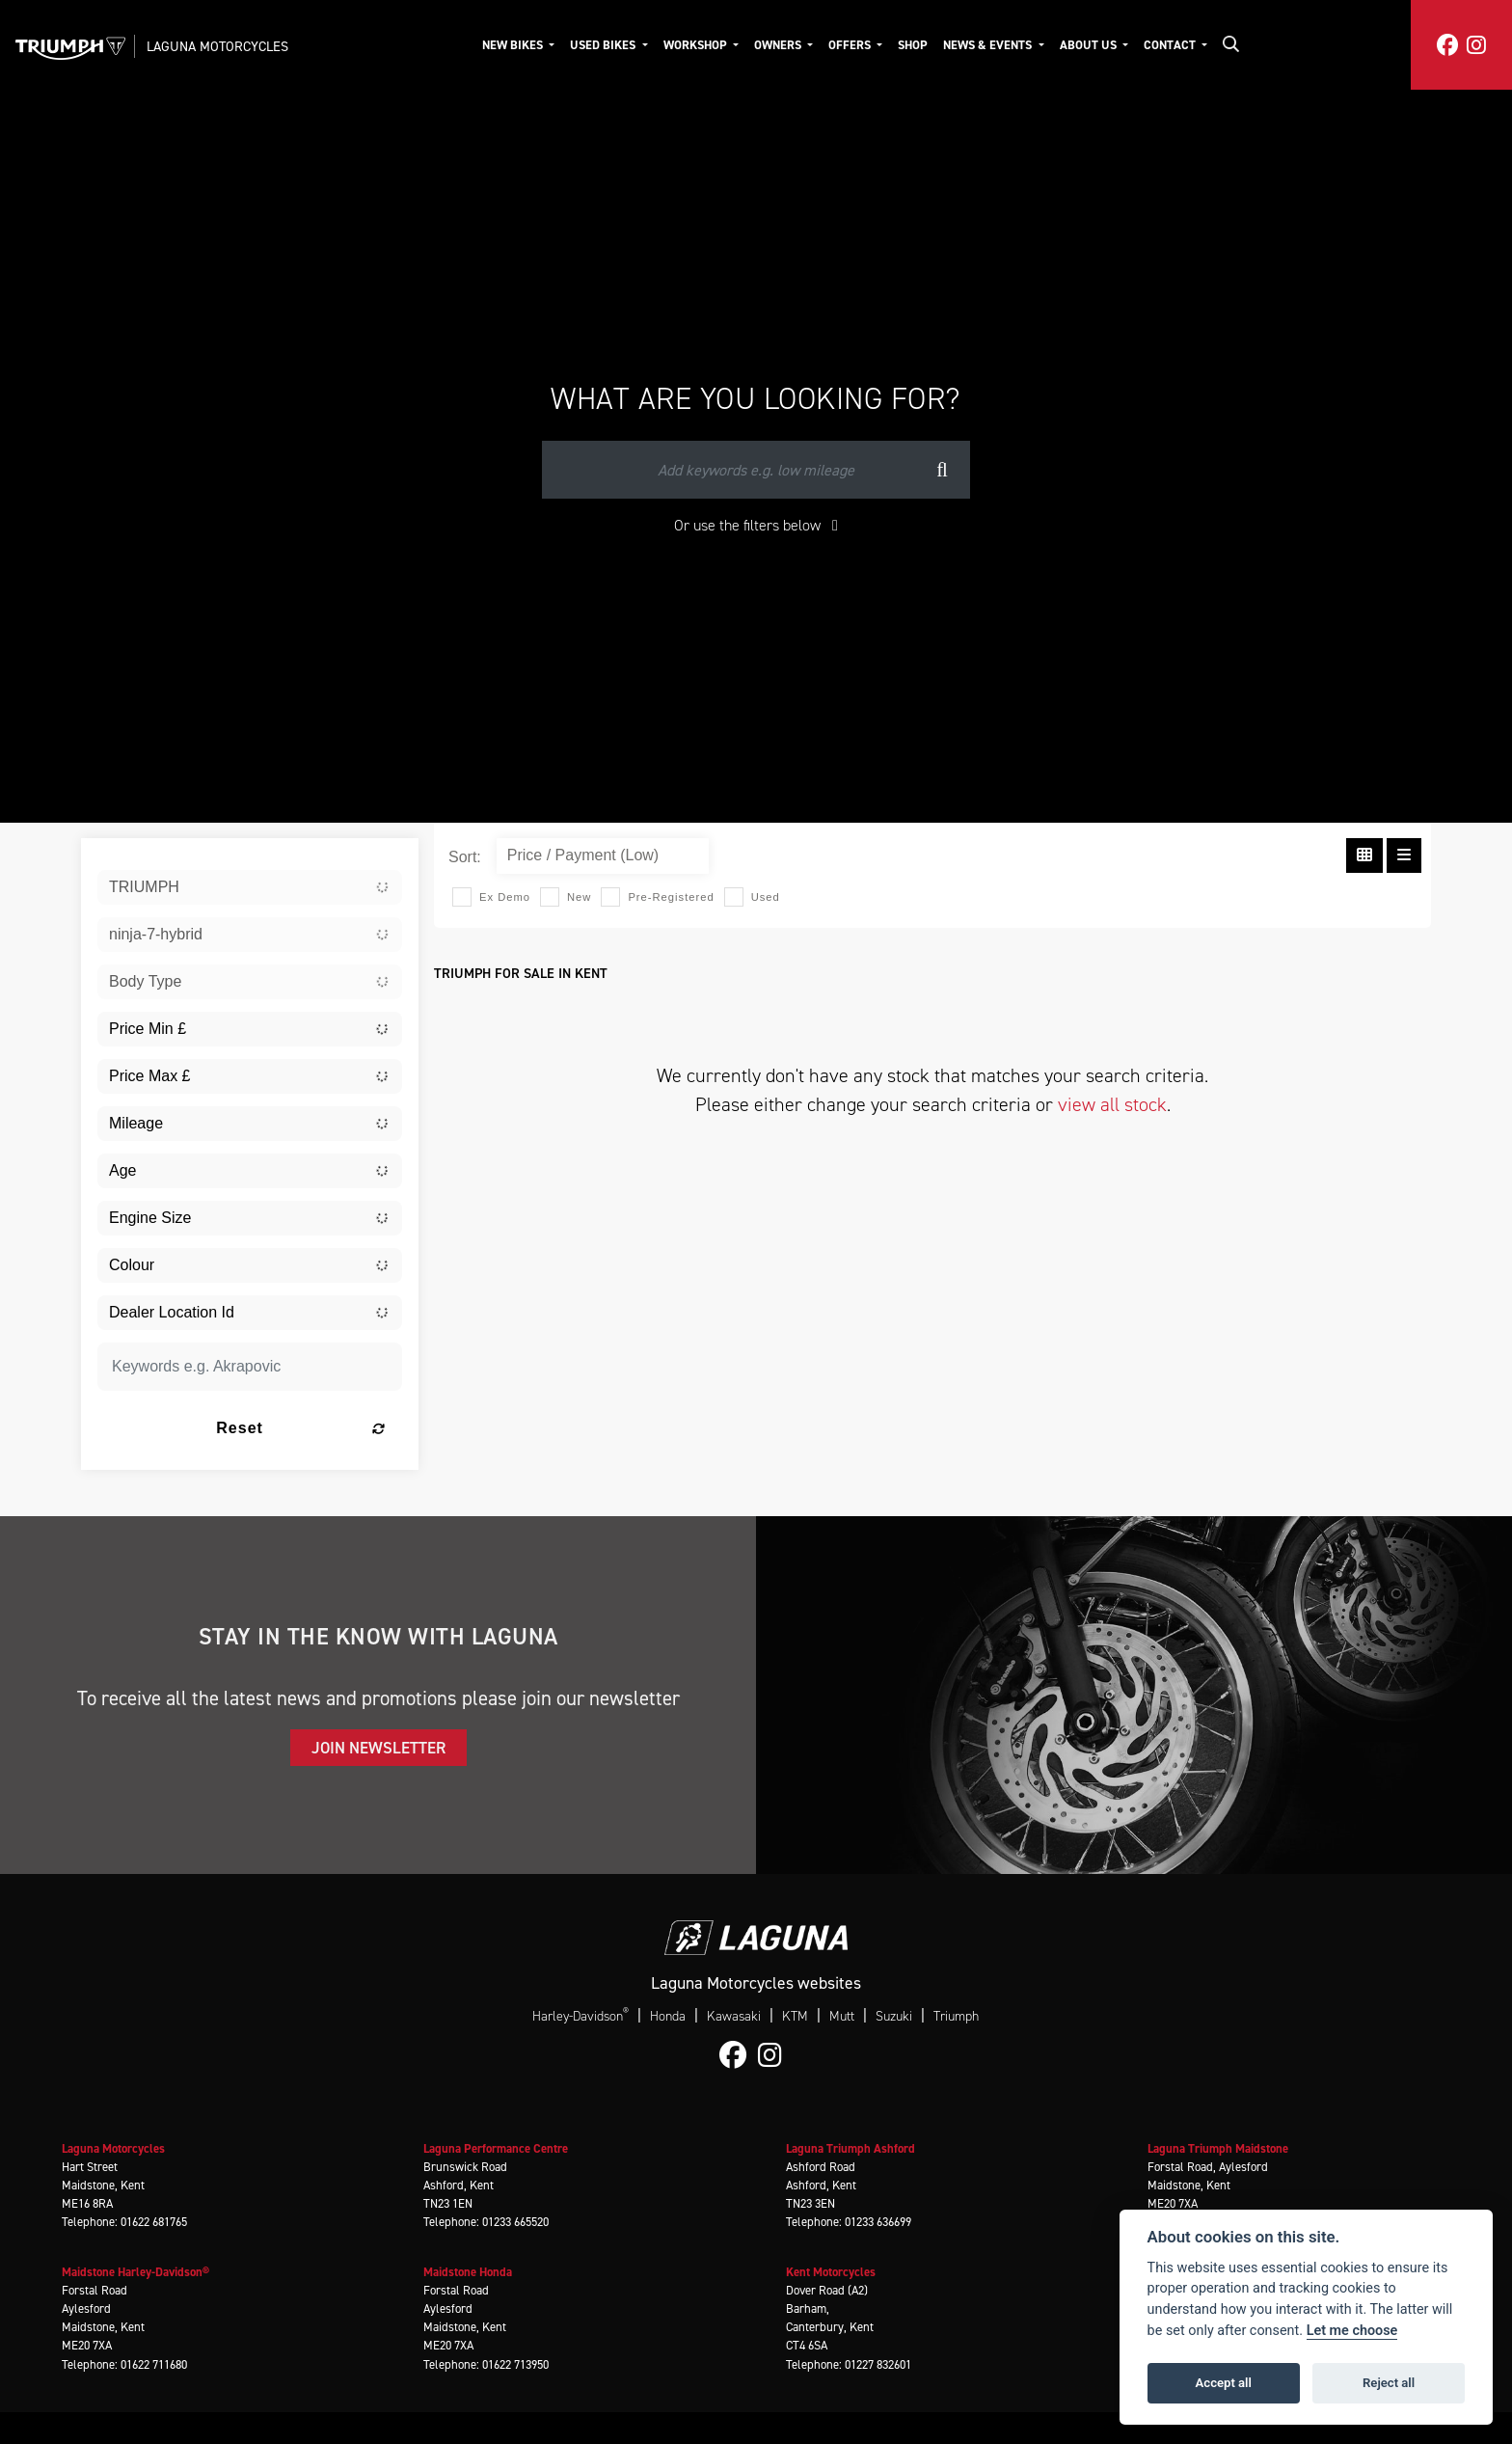  Describe the element at coordinates (604, 45) in the screenshot. I see `Used Bikes` at that location.